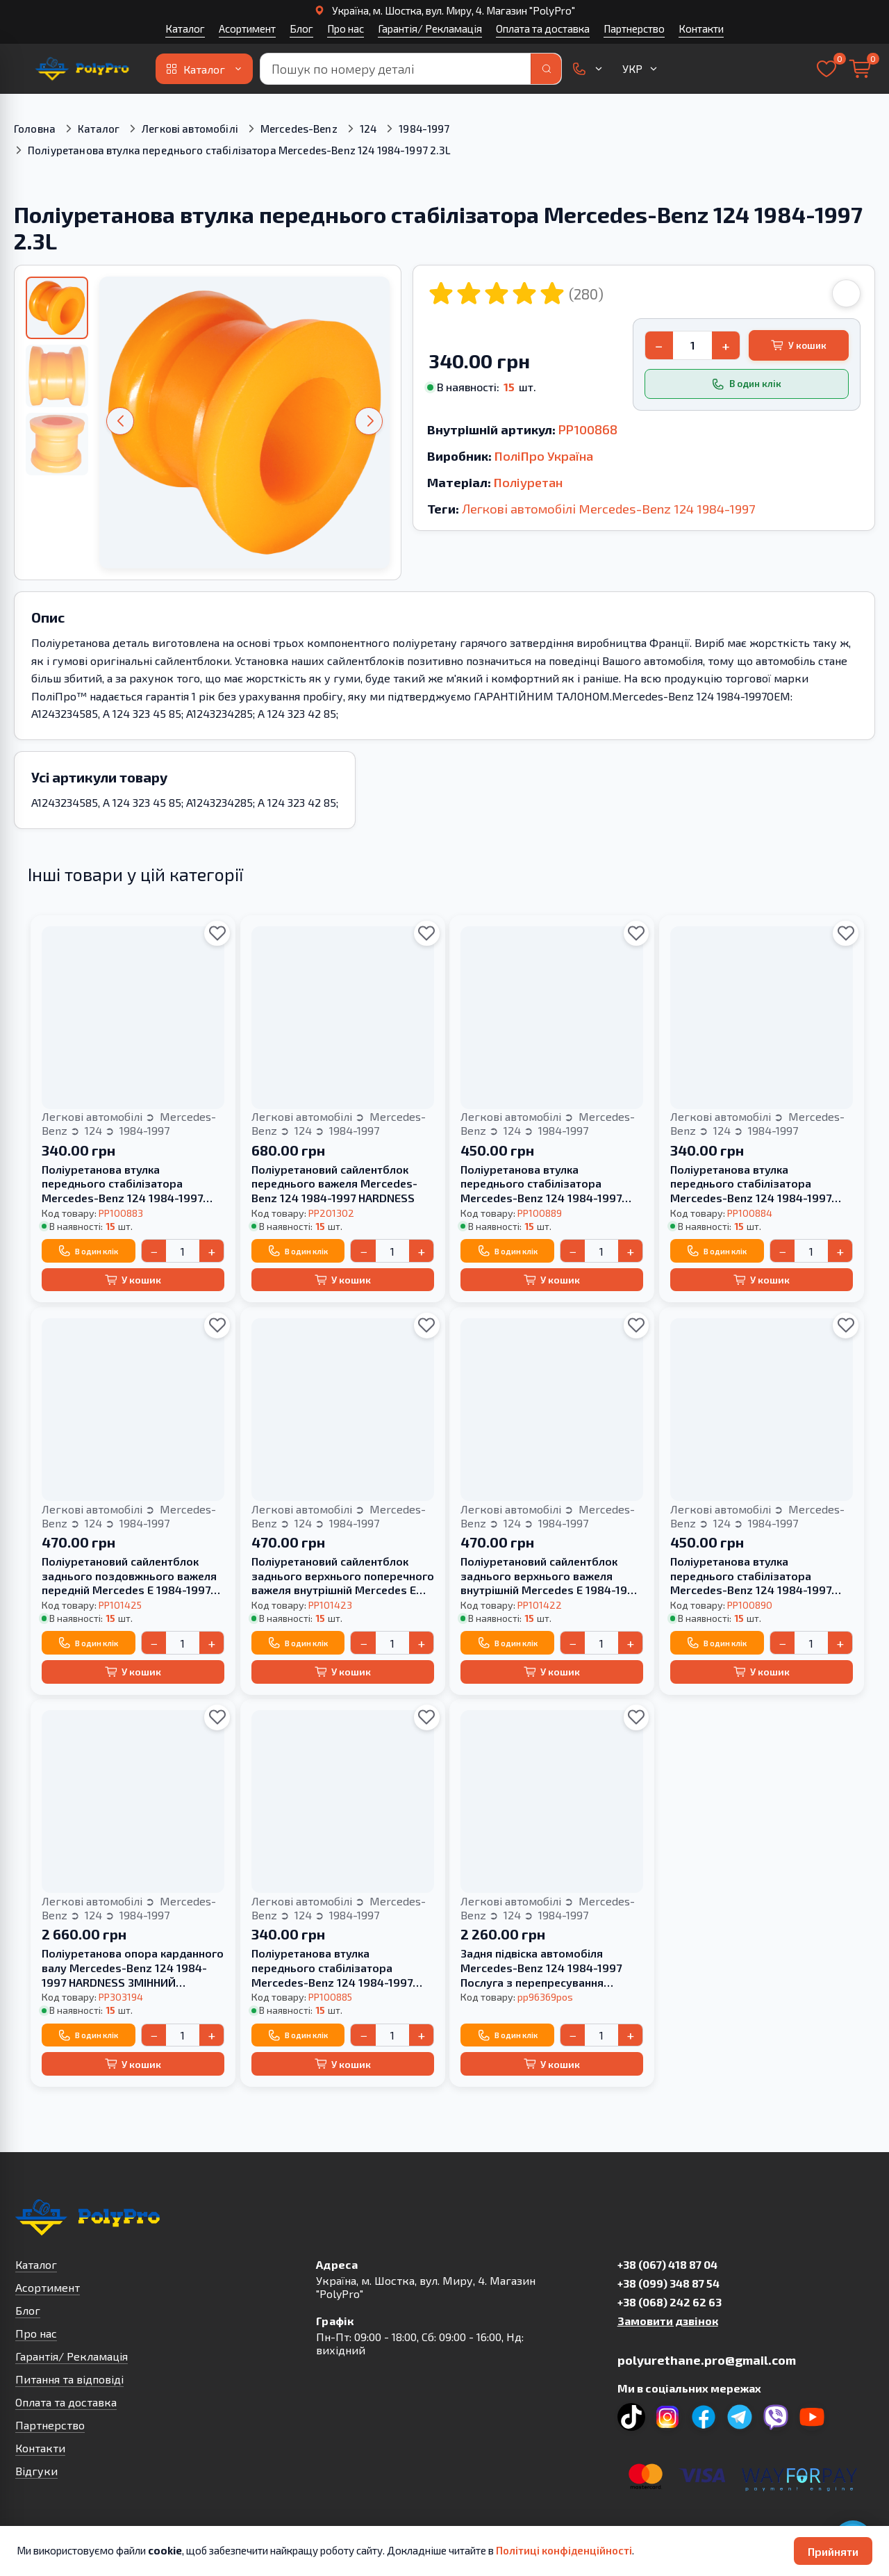 This screenshot has width=889, height=2576. Describe the element at coordinates (301, 28) in the screenshot. I see `Блог` at that location.